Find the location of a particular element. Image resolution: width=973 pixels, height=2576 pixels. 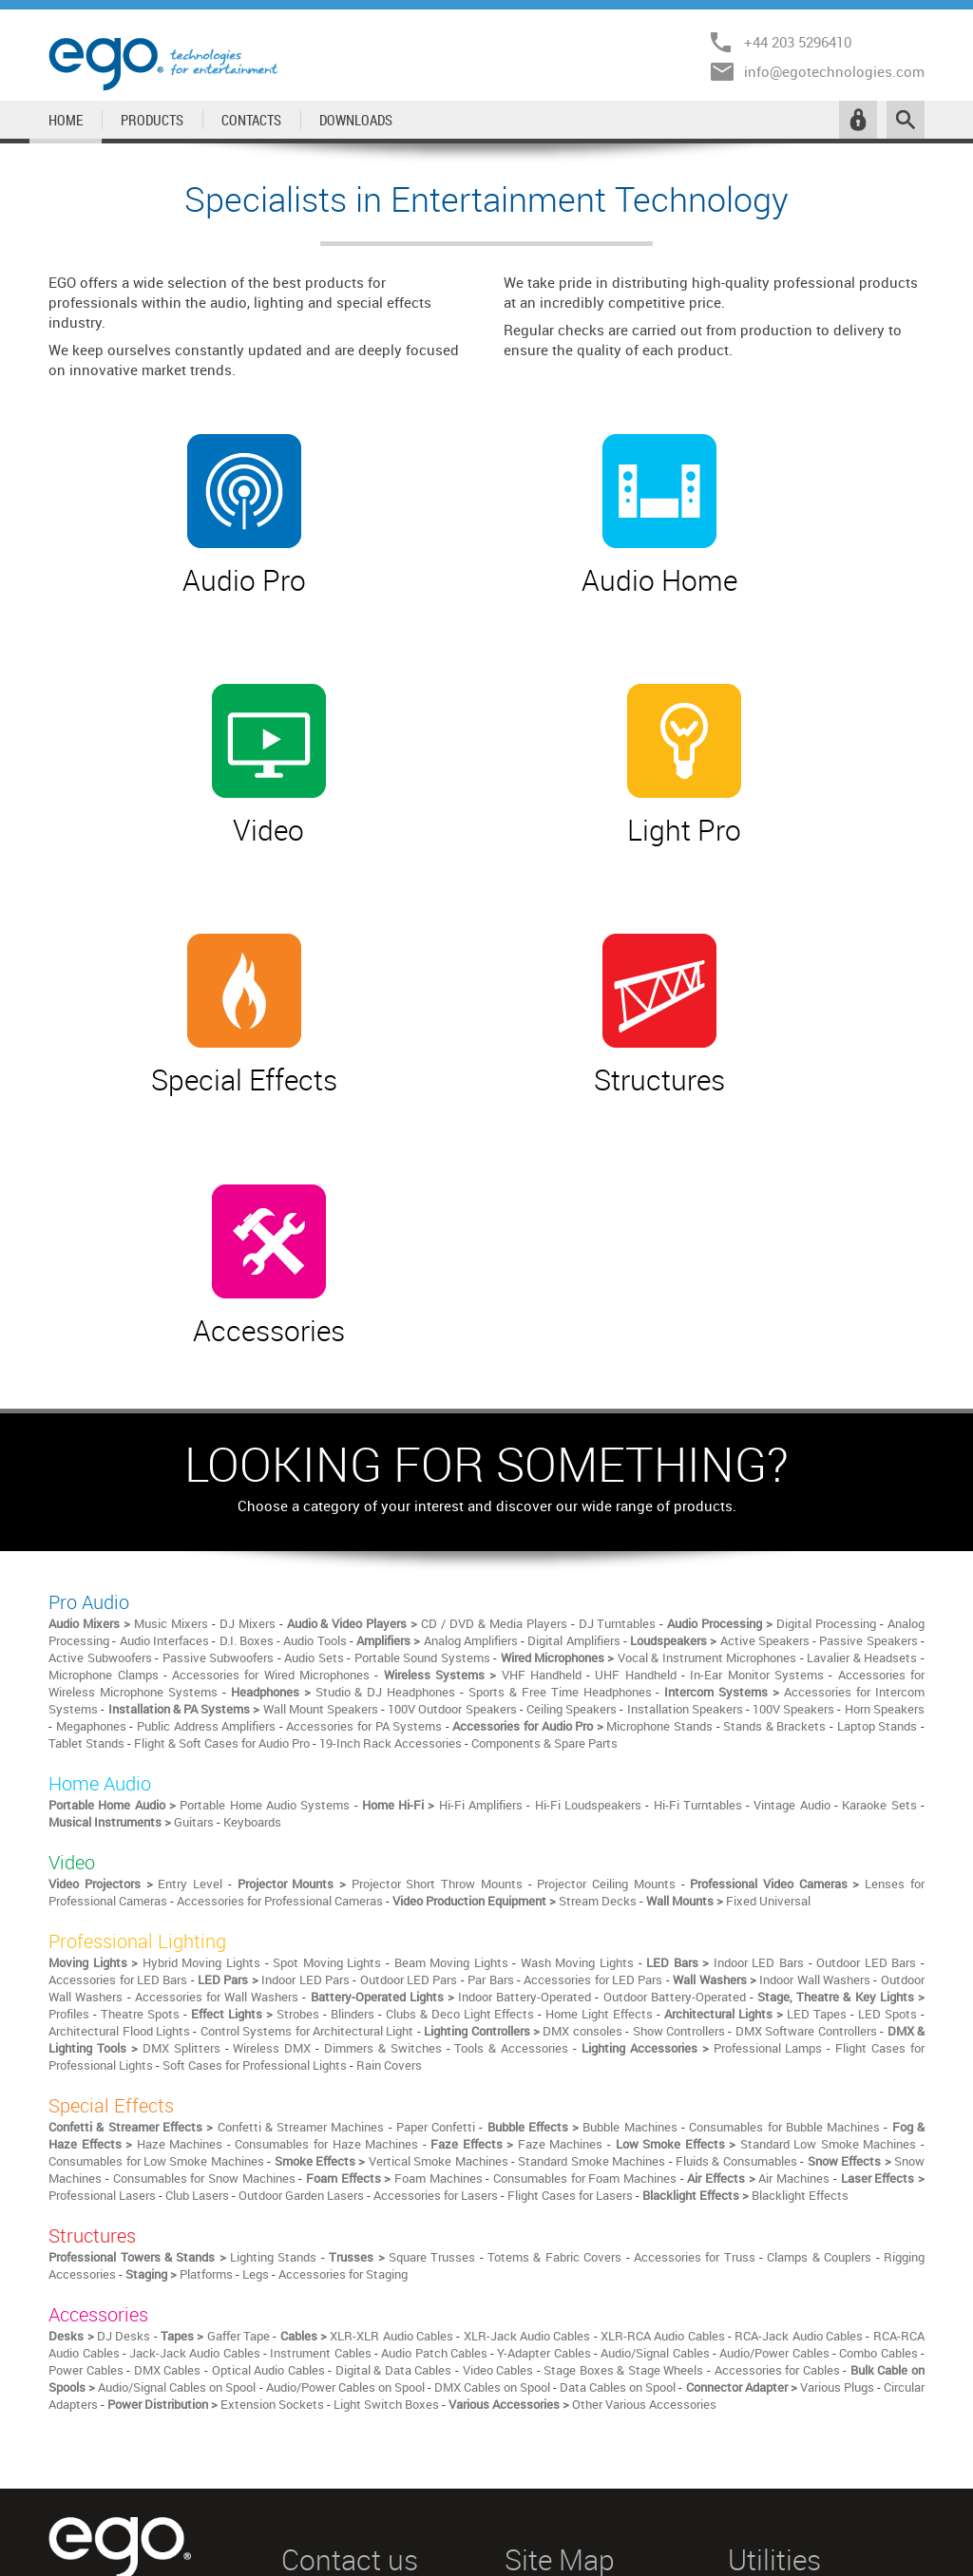

Video Cables is located at coordinates (498, 2063).